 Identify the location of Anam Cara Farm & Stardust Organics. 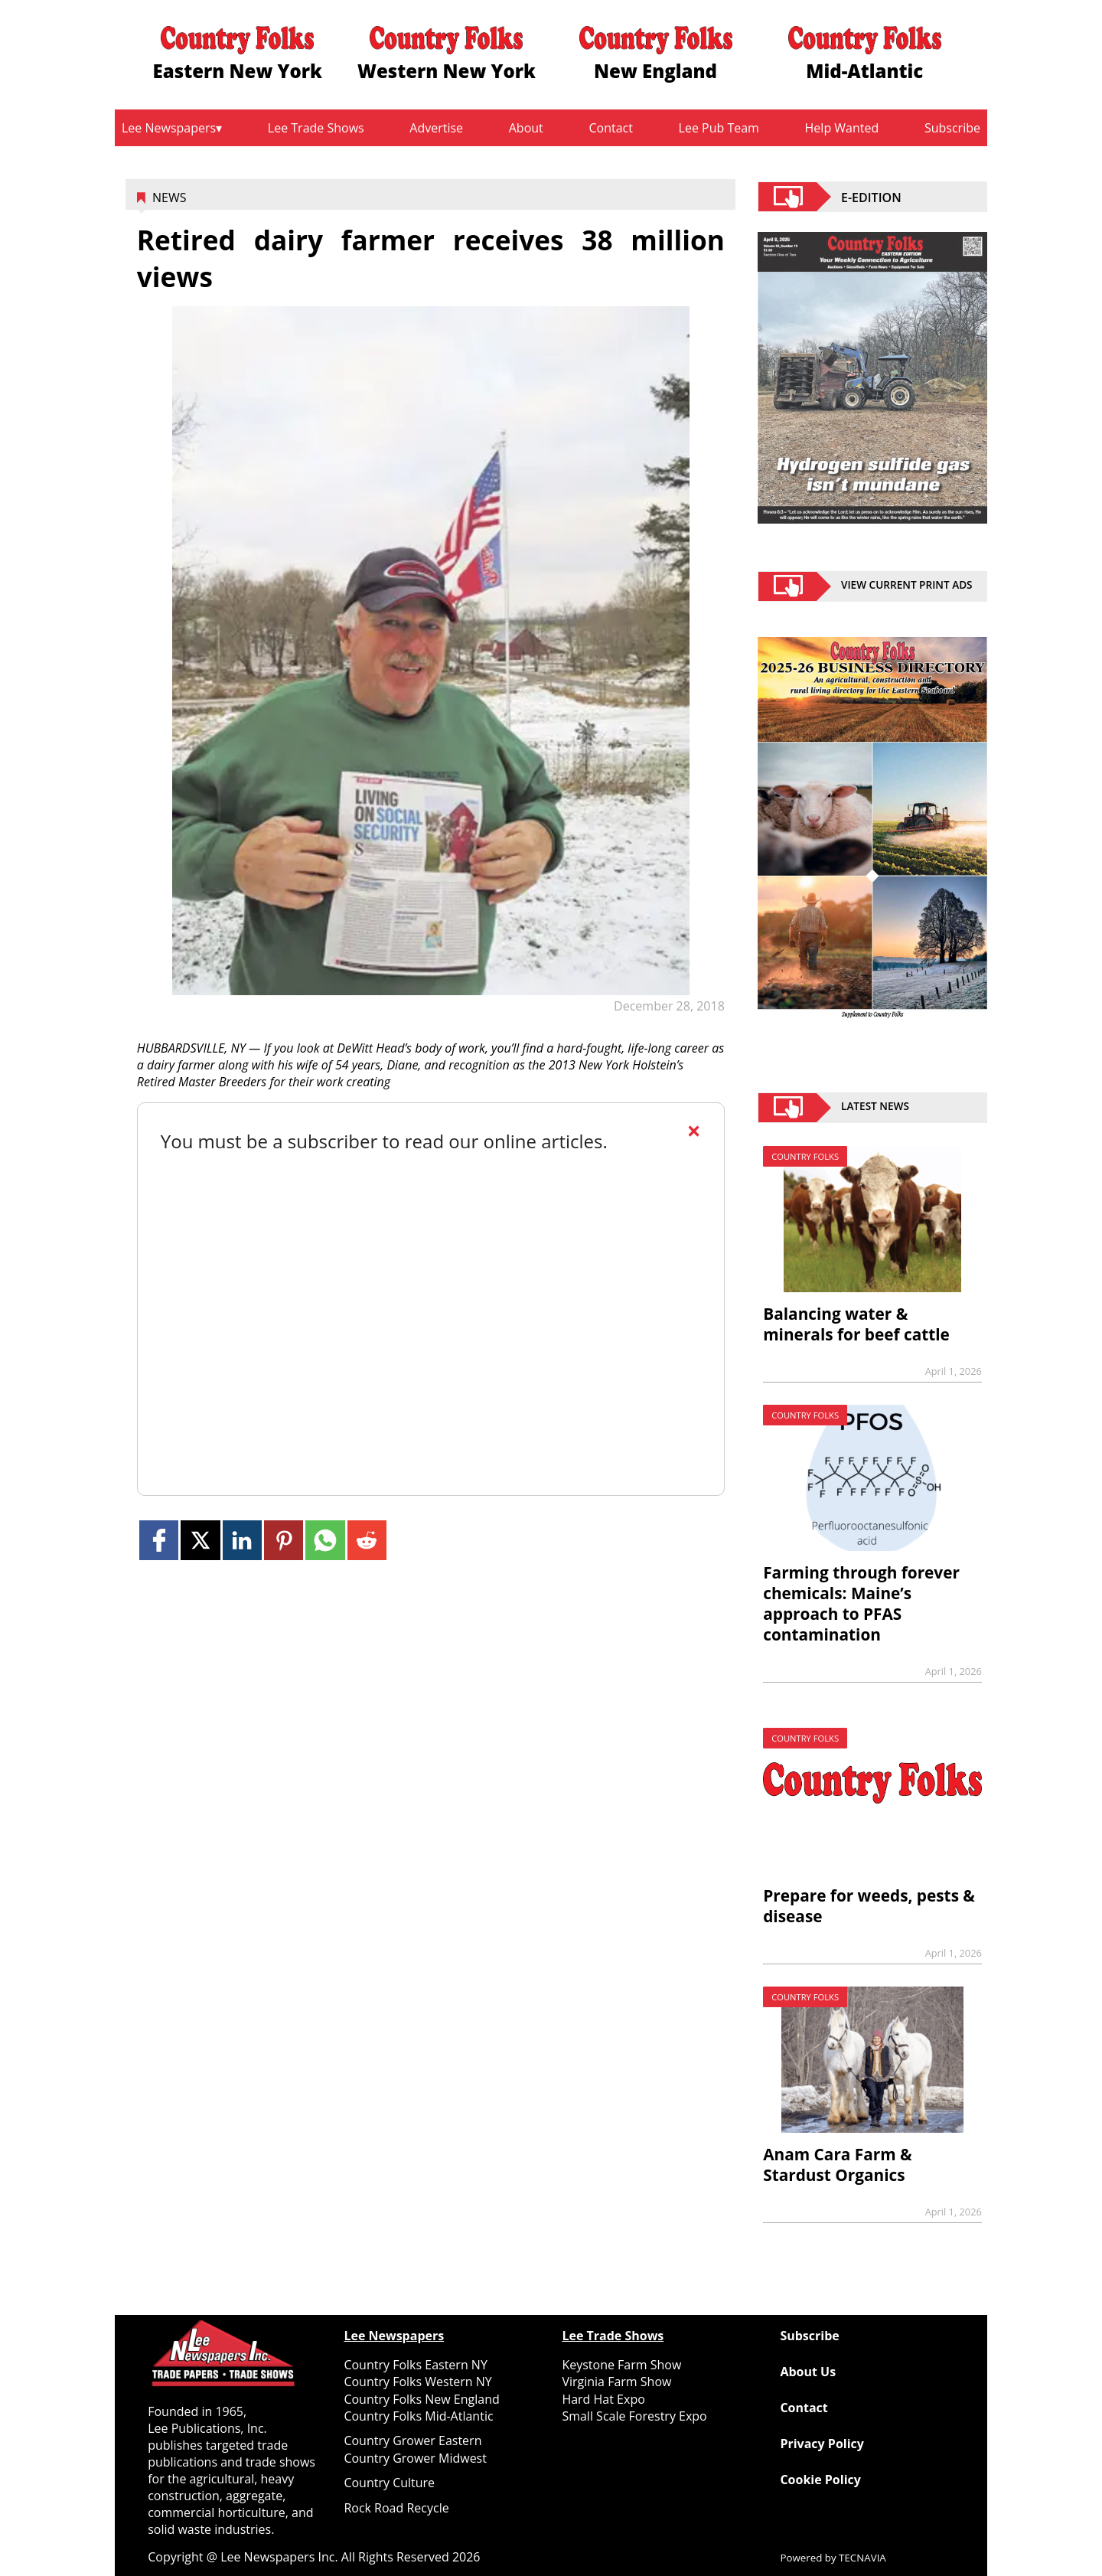
(837, 2164).